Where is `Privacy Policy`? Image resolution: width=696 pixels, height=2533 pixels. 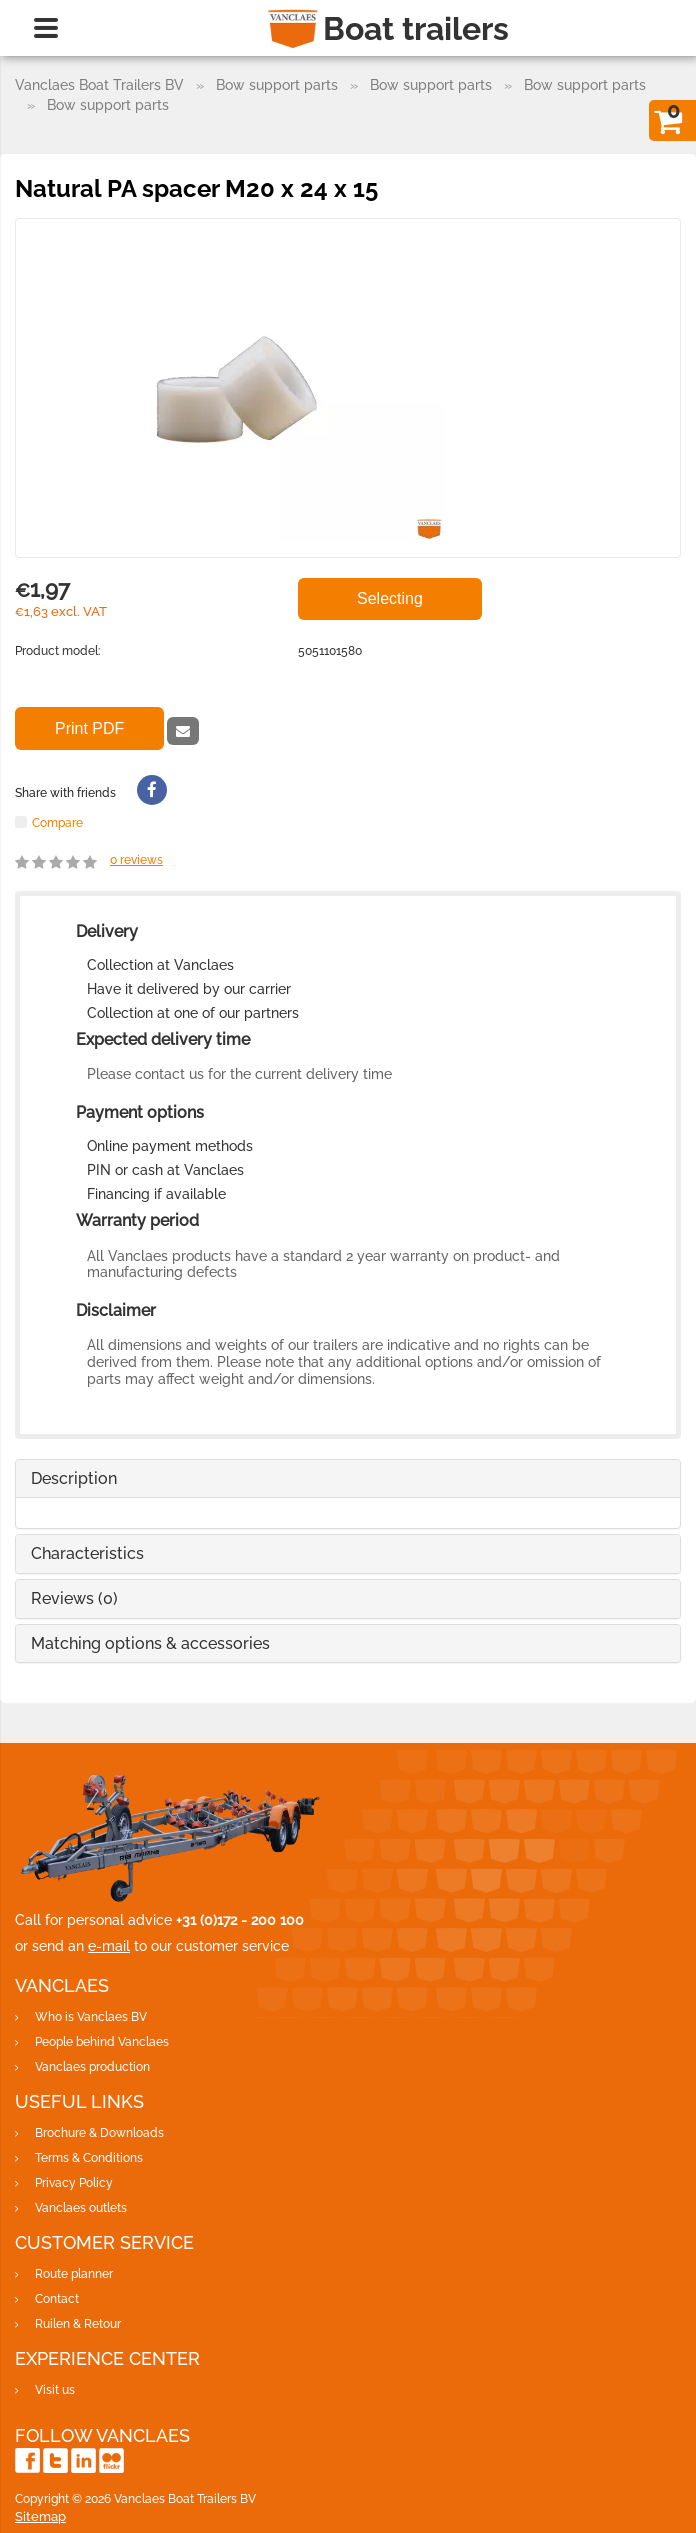
Privacy Policy is located at coordinates (74, 2183).